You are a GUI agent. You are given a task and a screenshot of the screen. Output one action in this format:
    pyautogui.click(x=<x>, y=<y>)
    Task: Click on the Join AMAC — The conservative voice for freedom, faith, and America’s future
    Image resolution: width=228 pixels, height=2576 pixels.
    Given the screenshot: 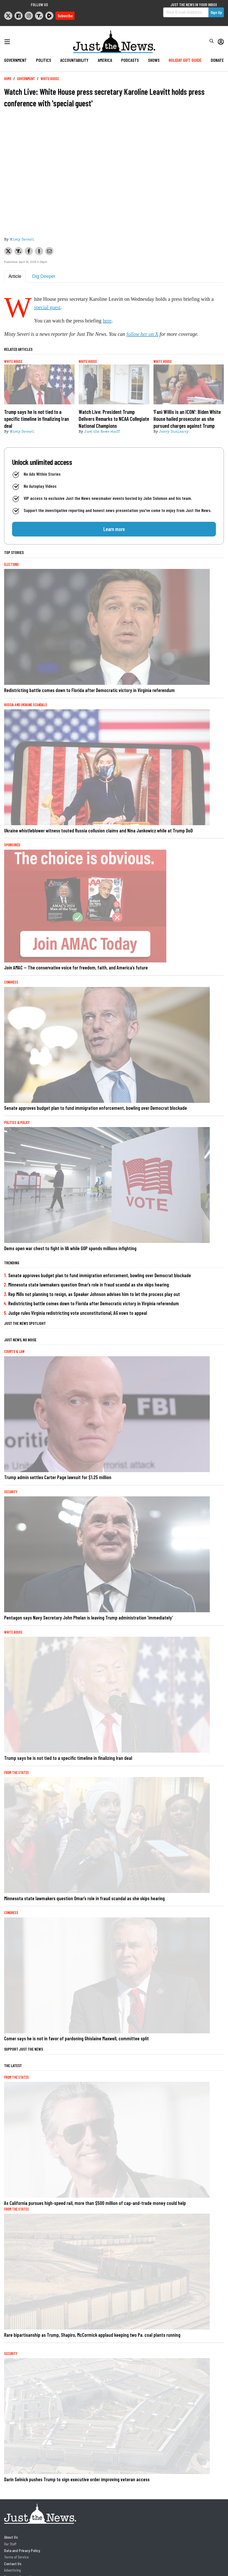 What is the action you would take?
    pyautogui.click(x=76, y=967)
    